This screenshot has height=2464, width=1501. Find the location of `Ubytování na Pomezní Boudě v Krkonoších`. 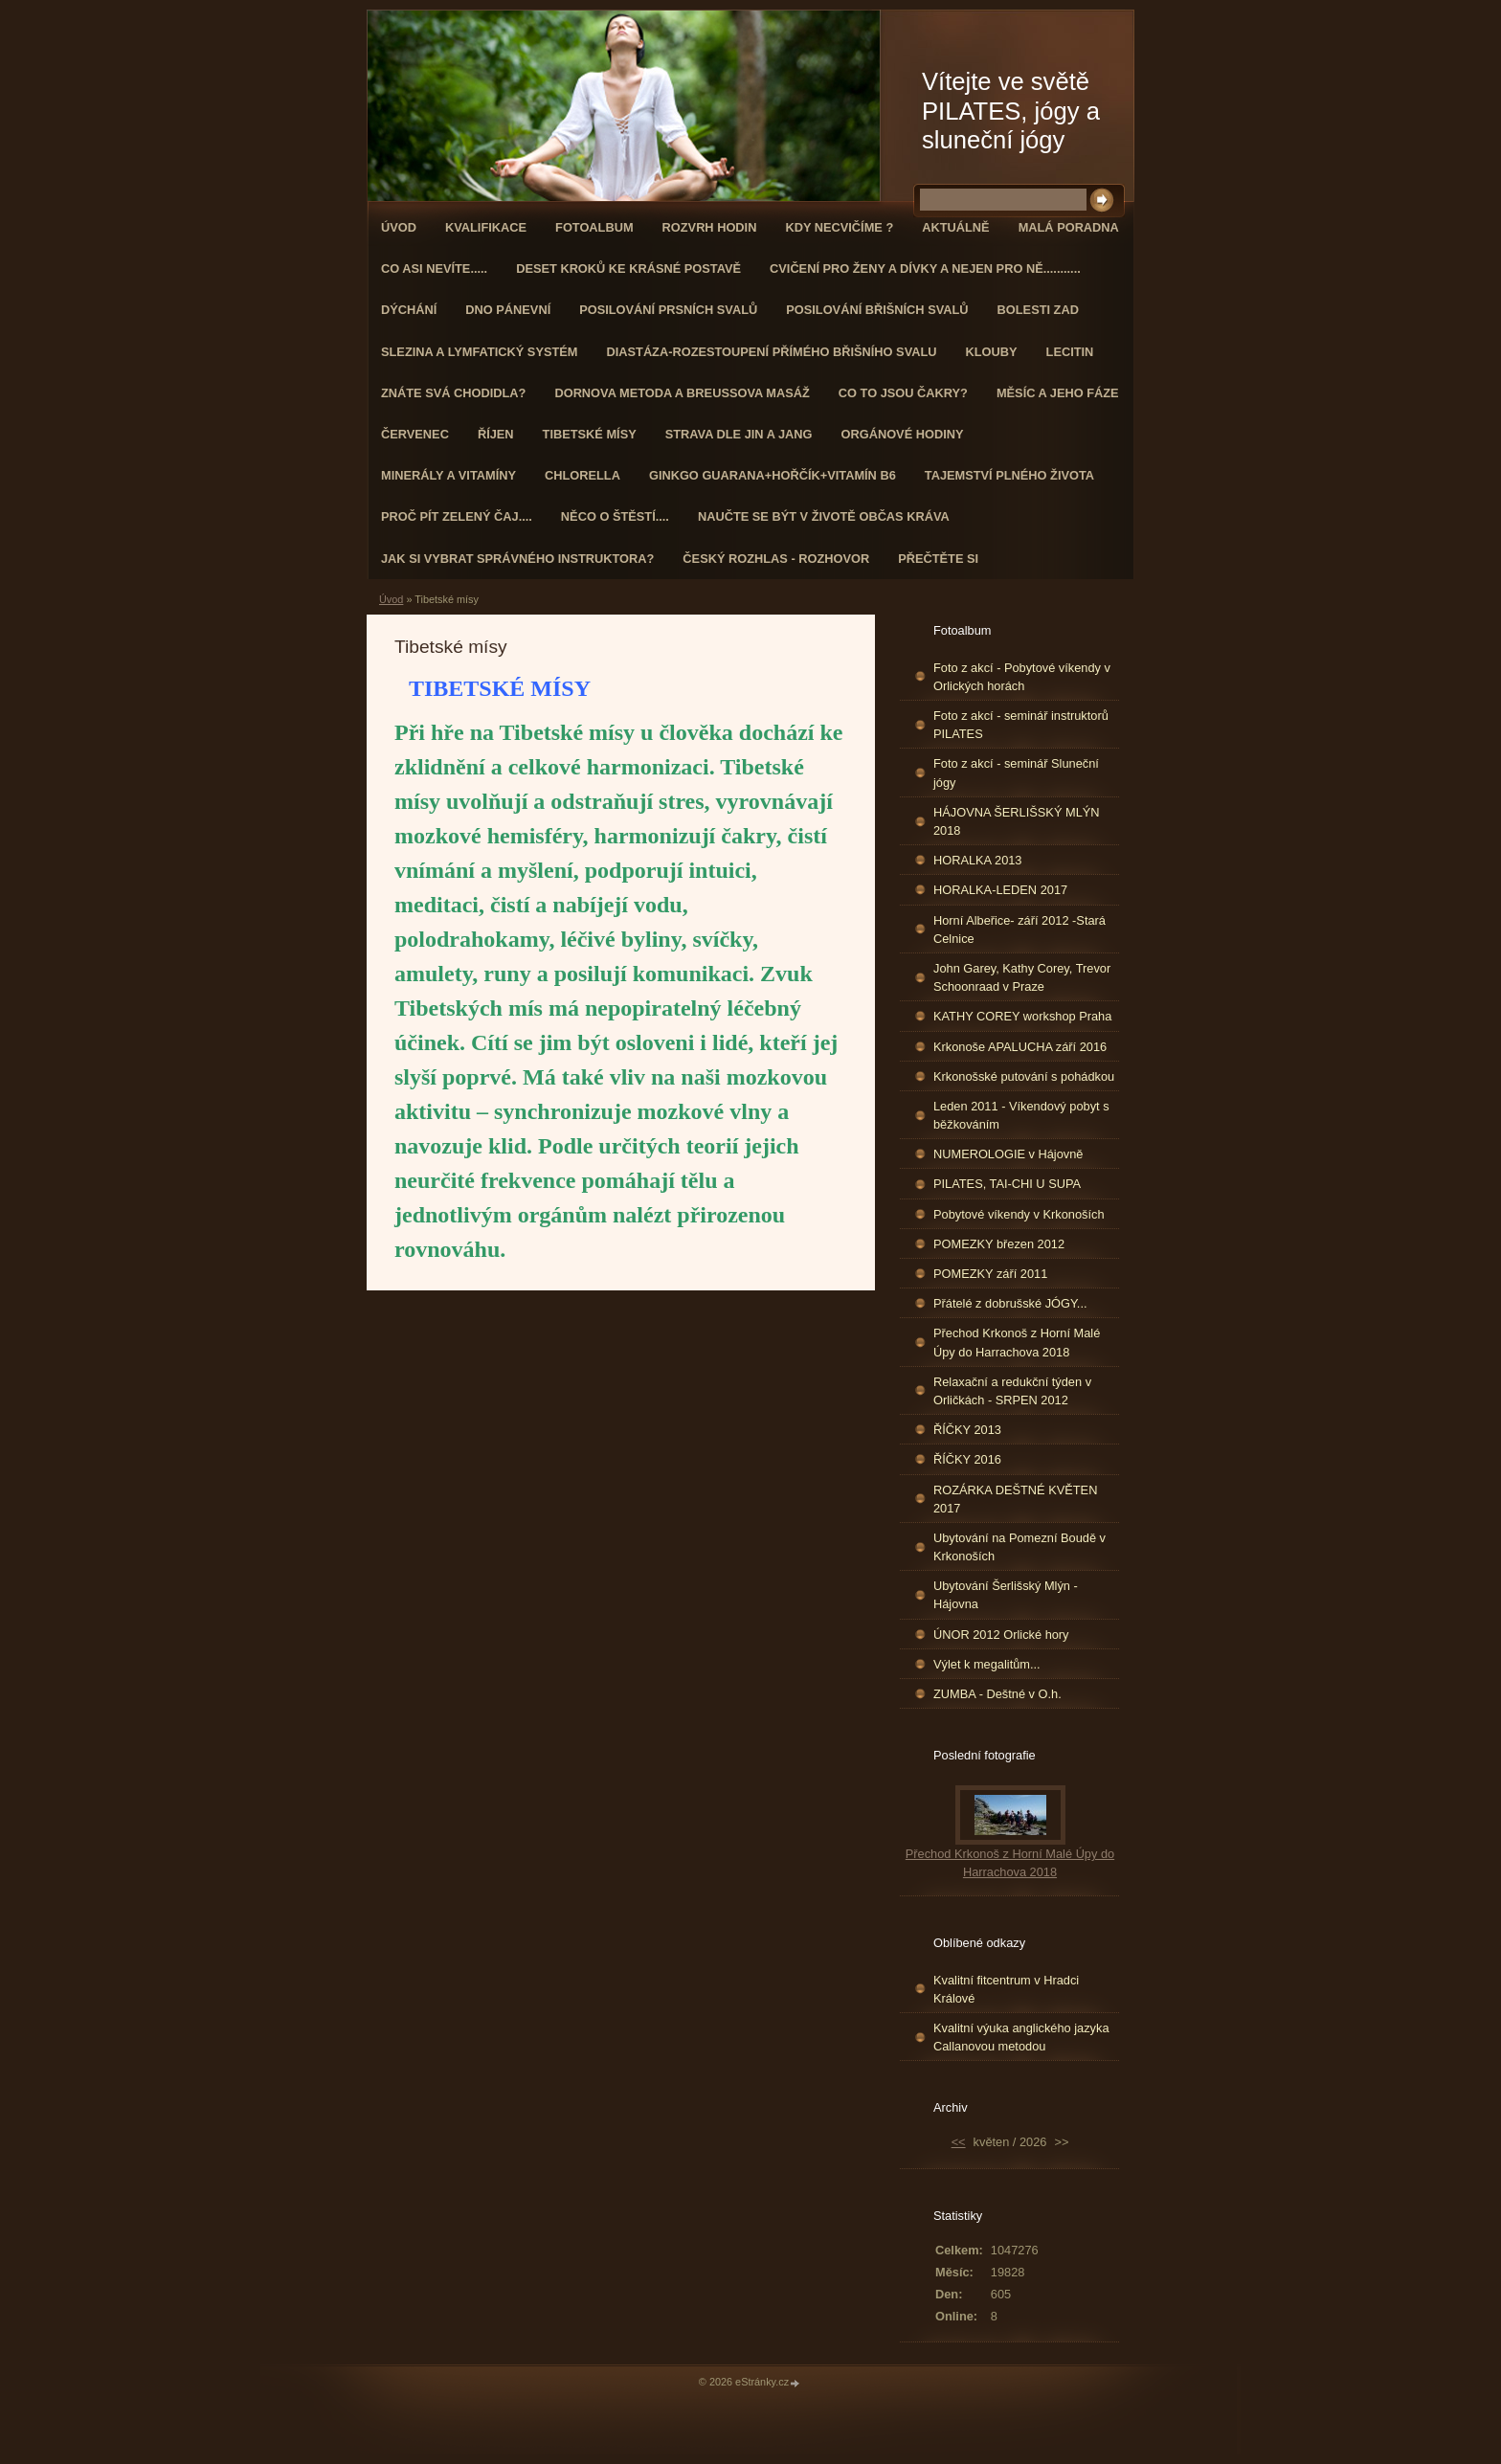

Ubytování na Pomezní Boudě v Krkonoších is located at coordinates (1019, 1547).